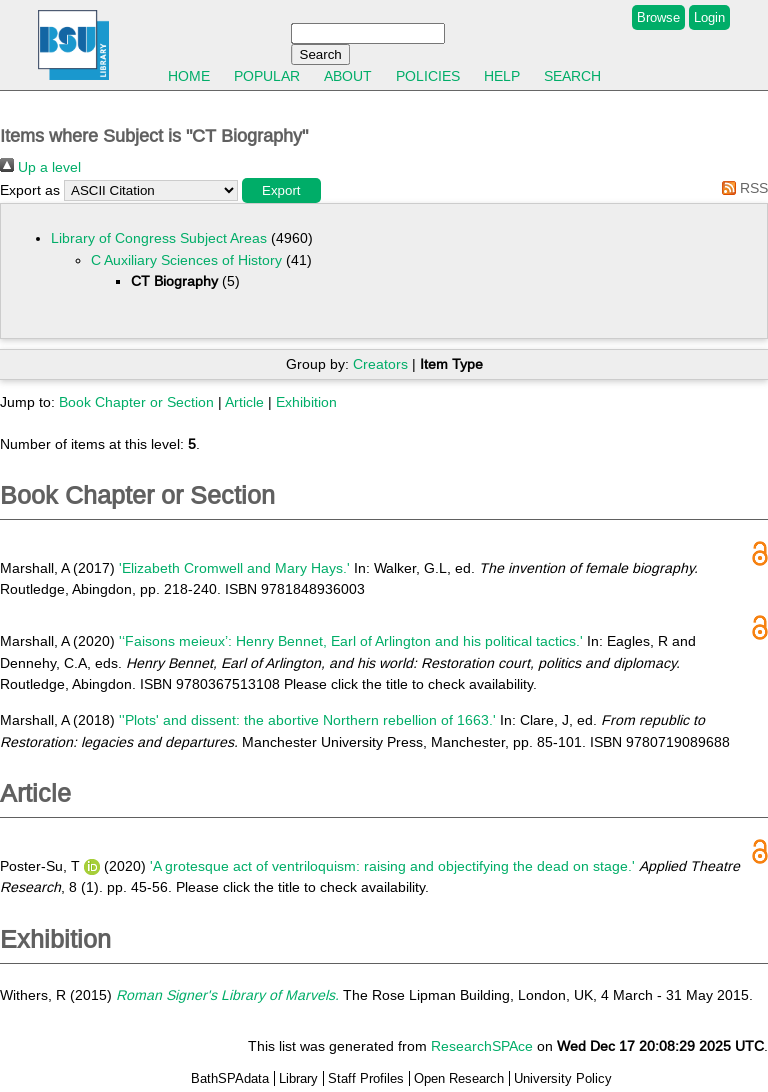 This screenshot has height=1092, width=768. I want to click on Book Chapter or Section, so click(136, 402).